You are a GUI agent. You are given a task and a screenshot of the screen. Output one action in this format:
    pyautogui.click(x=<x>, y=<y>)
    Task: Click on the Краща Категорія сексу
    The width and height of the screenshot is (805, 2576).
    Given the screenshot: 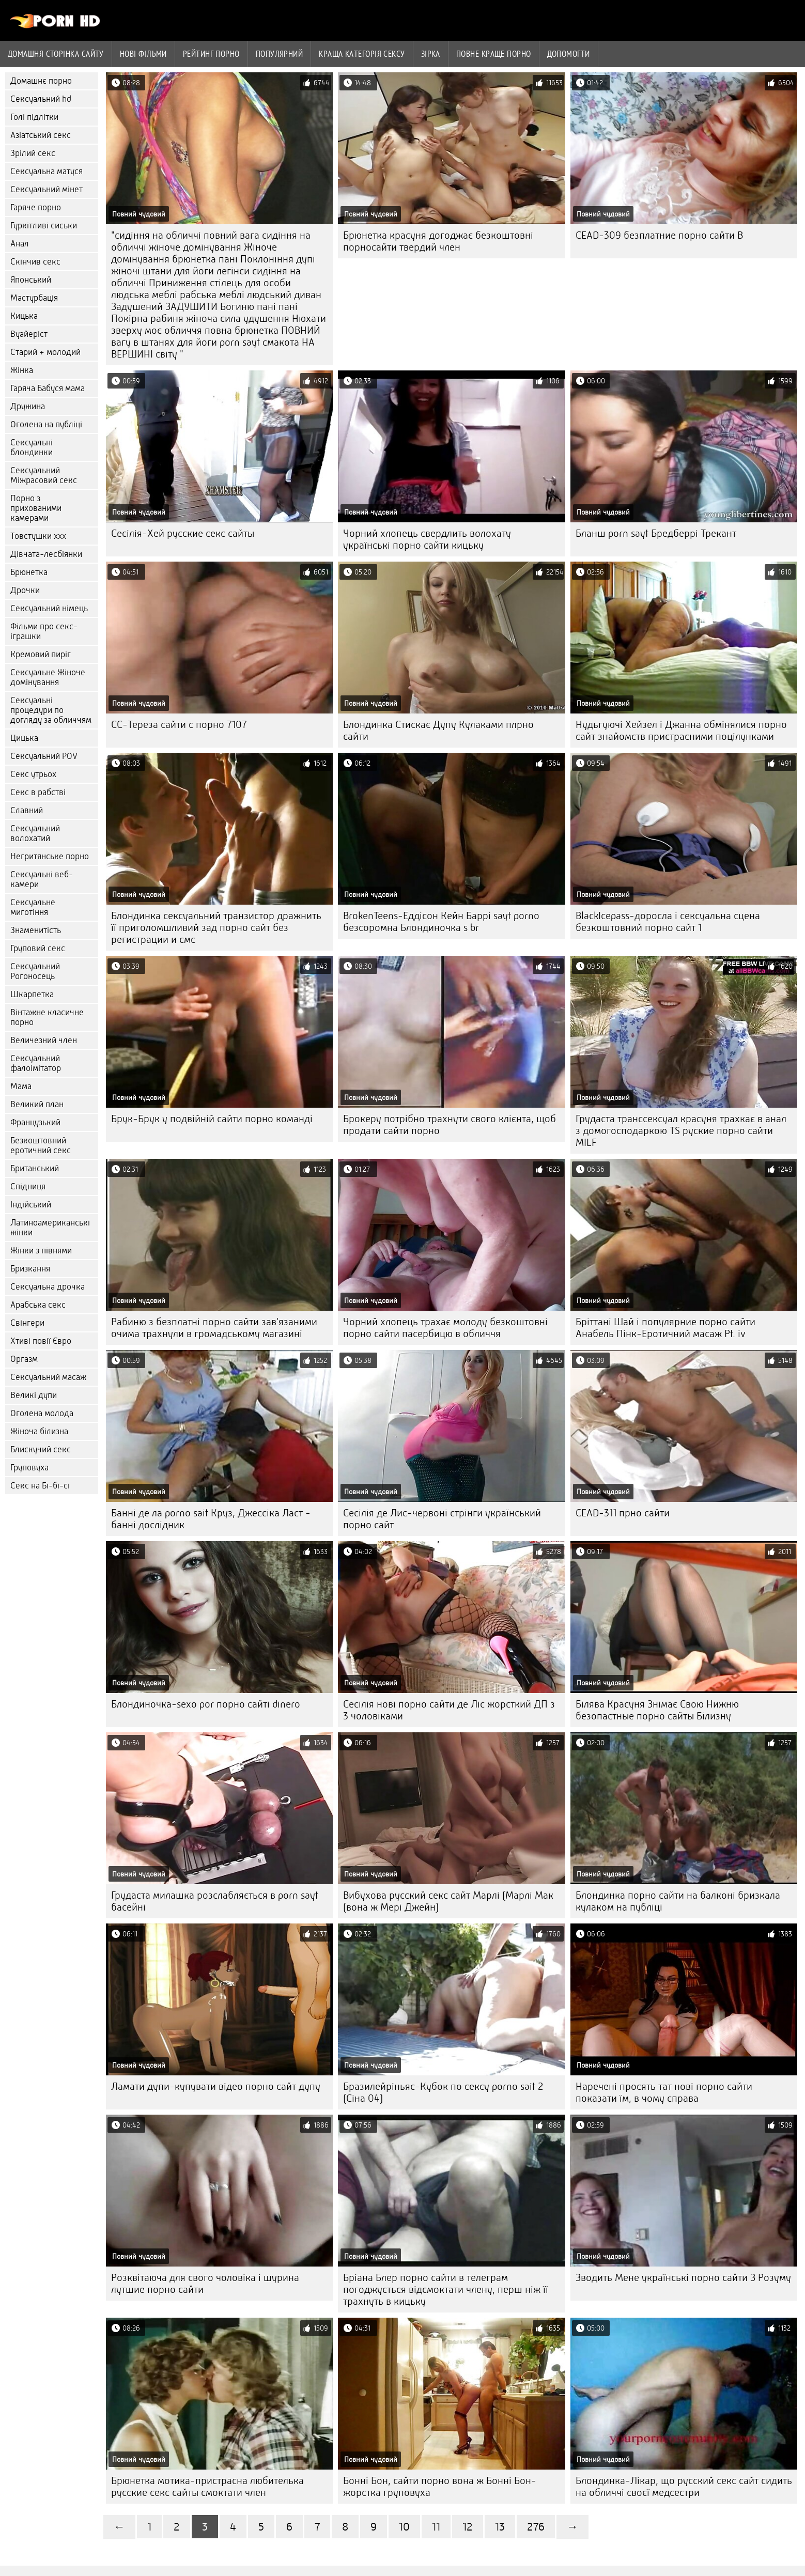 What is the action you would take?
    pyautogui.click(x=362, y=53)
    